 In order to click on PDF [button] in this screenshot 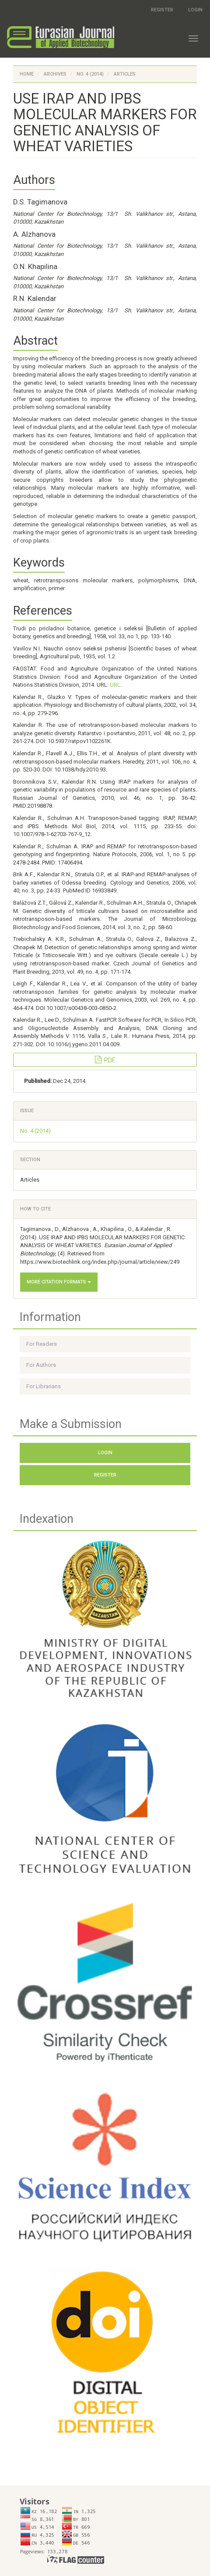, I will do `click(105, 1060)`.